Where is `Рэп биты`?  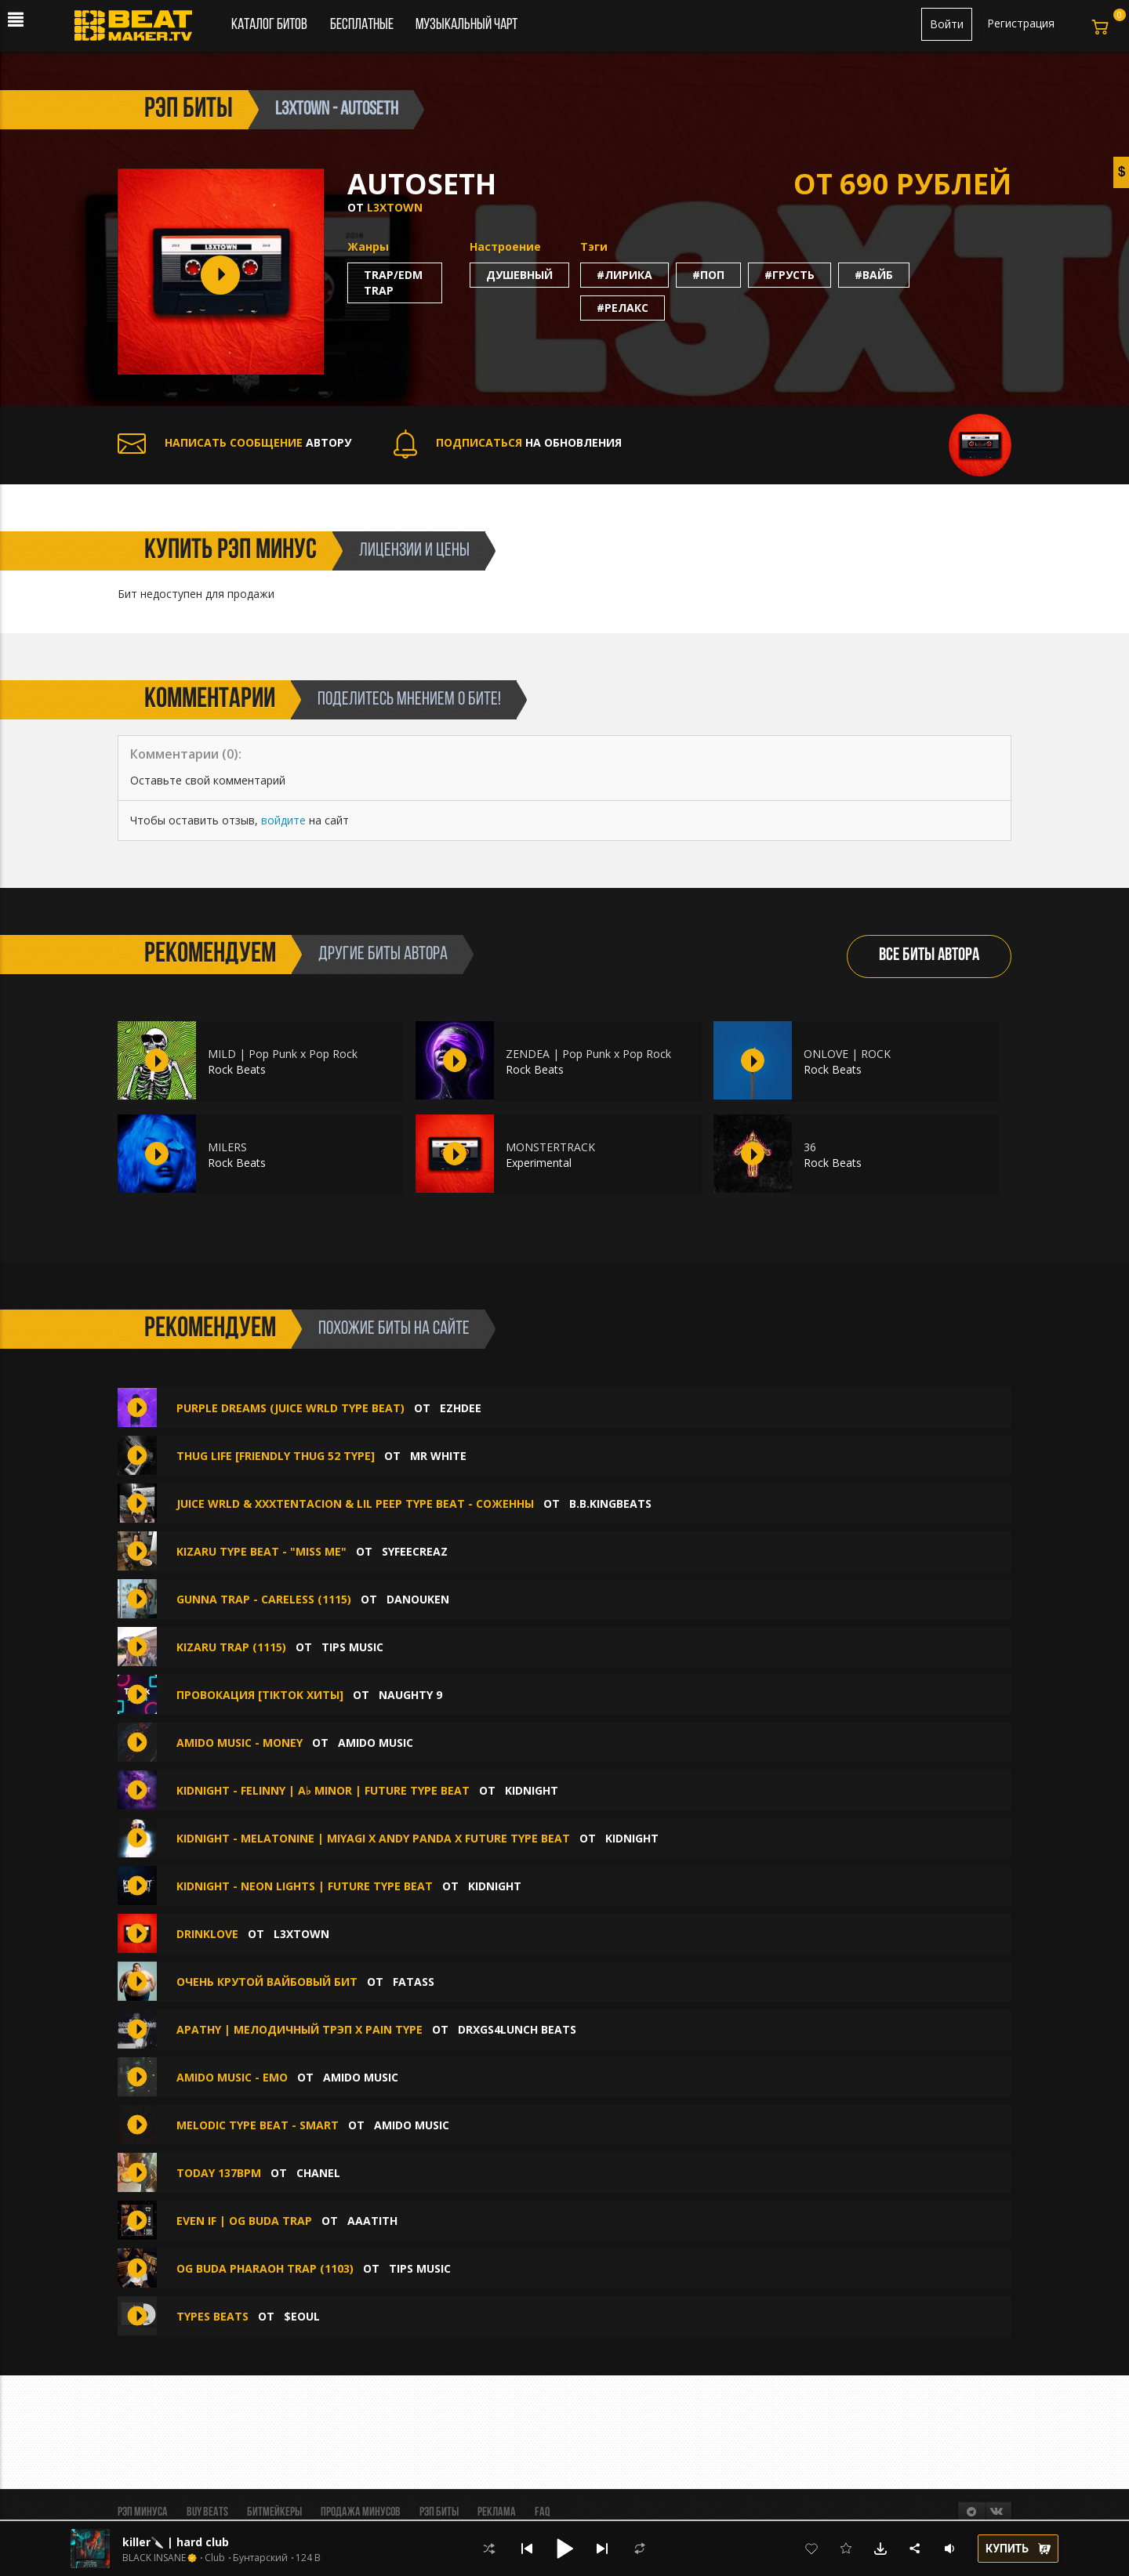
Рэп биты is located at coordinates (439, 2512).